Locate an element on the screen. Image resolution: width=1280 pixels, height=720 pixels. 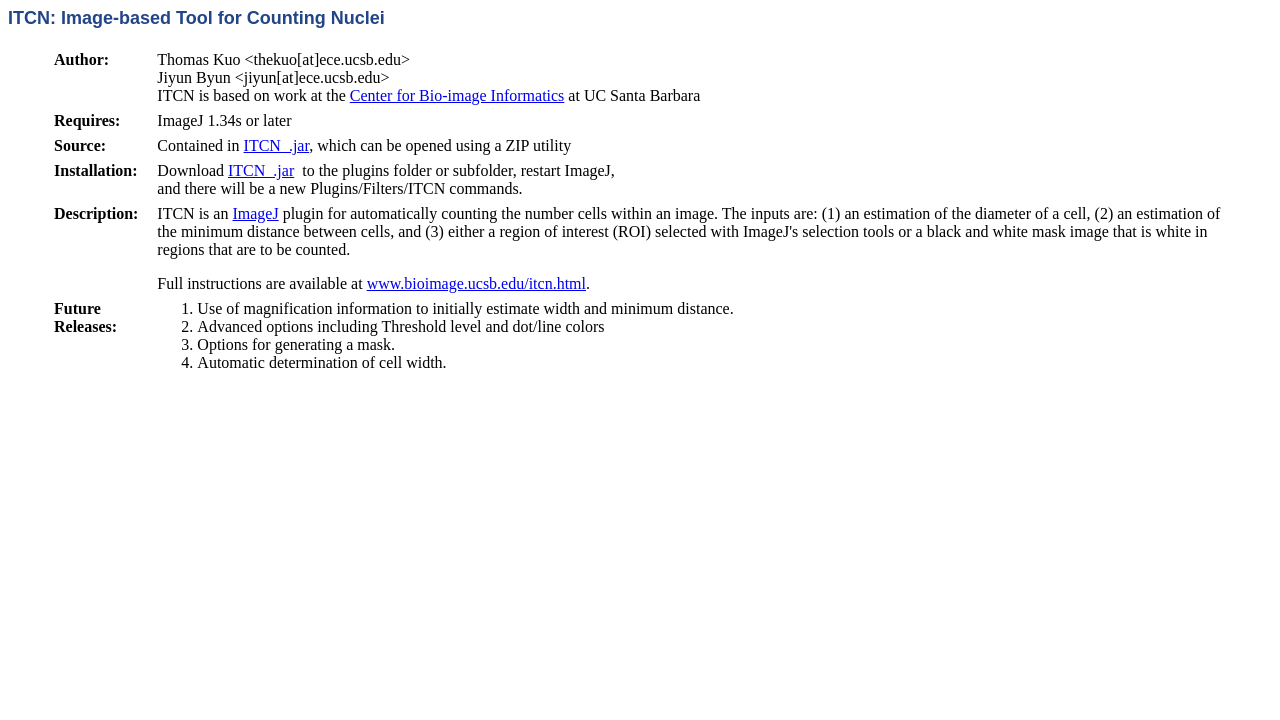
www.bioimage.ucsb.edu/itcn.html is located at coordinates (476, 283).